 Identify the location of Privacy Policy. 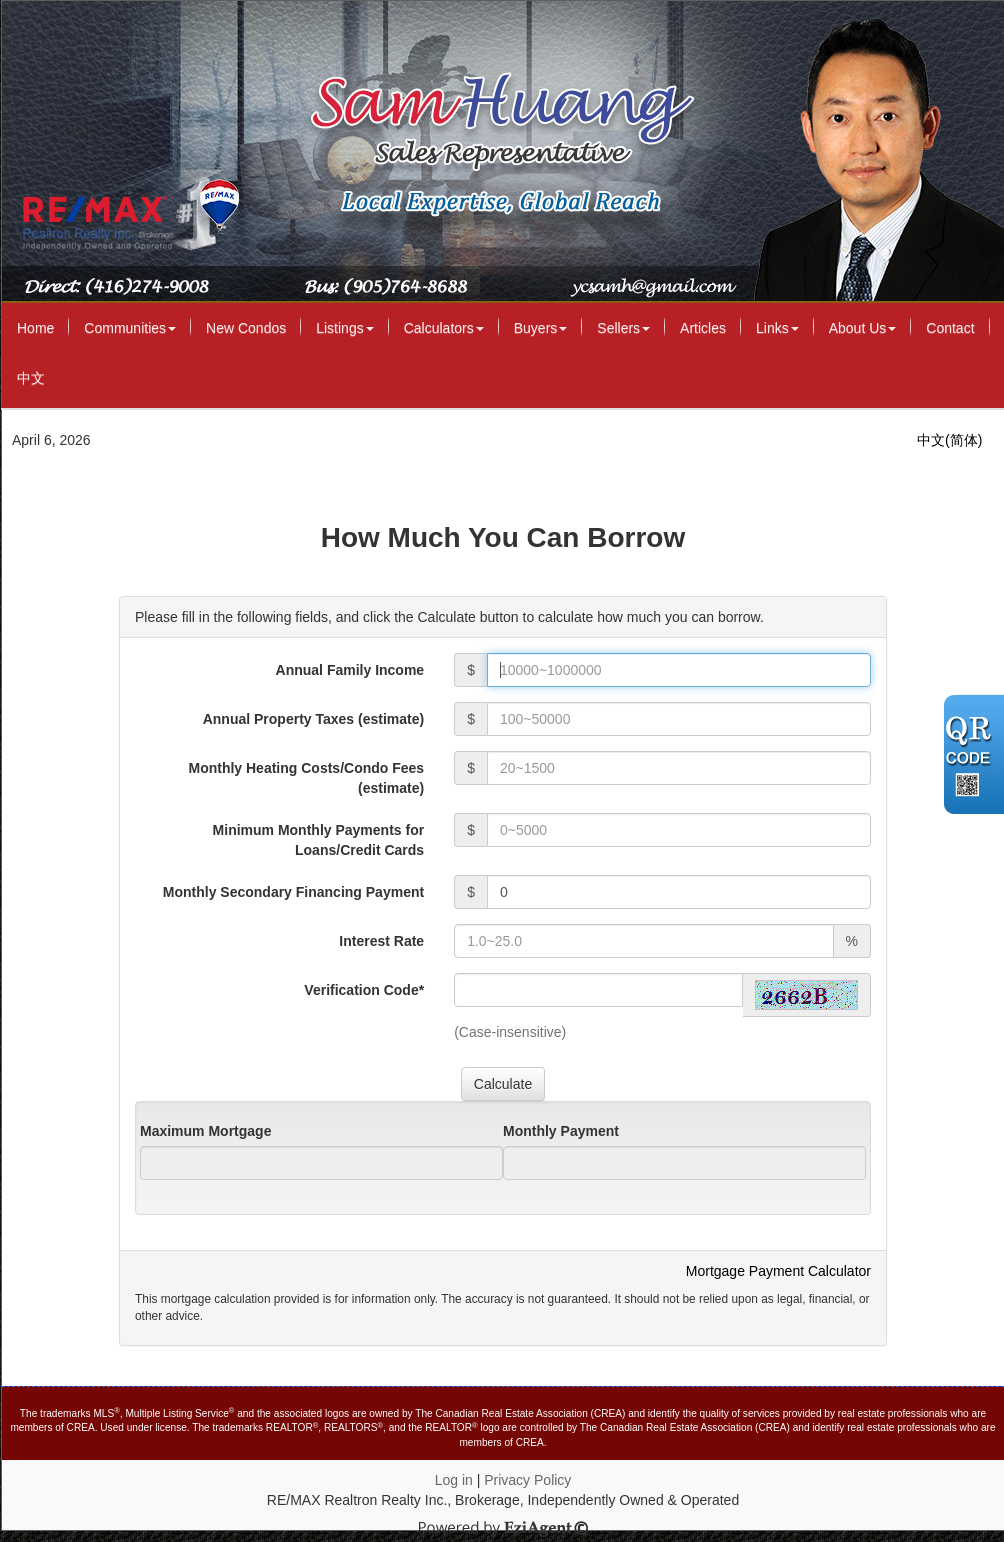
(527, 1480).